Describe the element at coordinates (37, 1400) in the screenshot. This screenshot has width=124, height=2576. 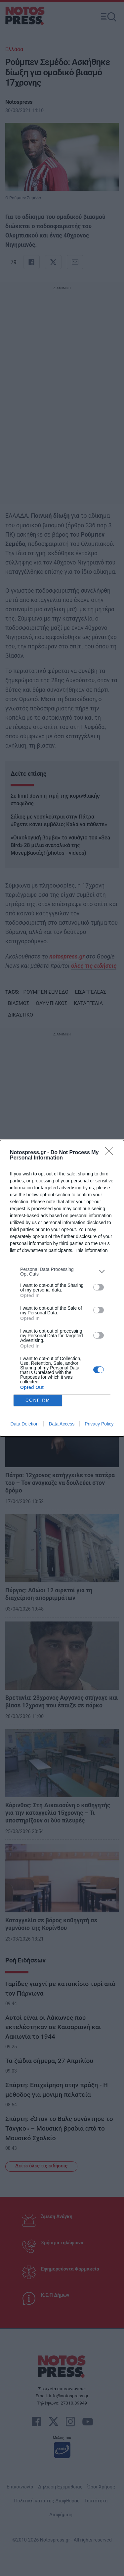
I see `CONFIRM` at that location.